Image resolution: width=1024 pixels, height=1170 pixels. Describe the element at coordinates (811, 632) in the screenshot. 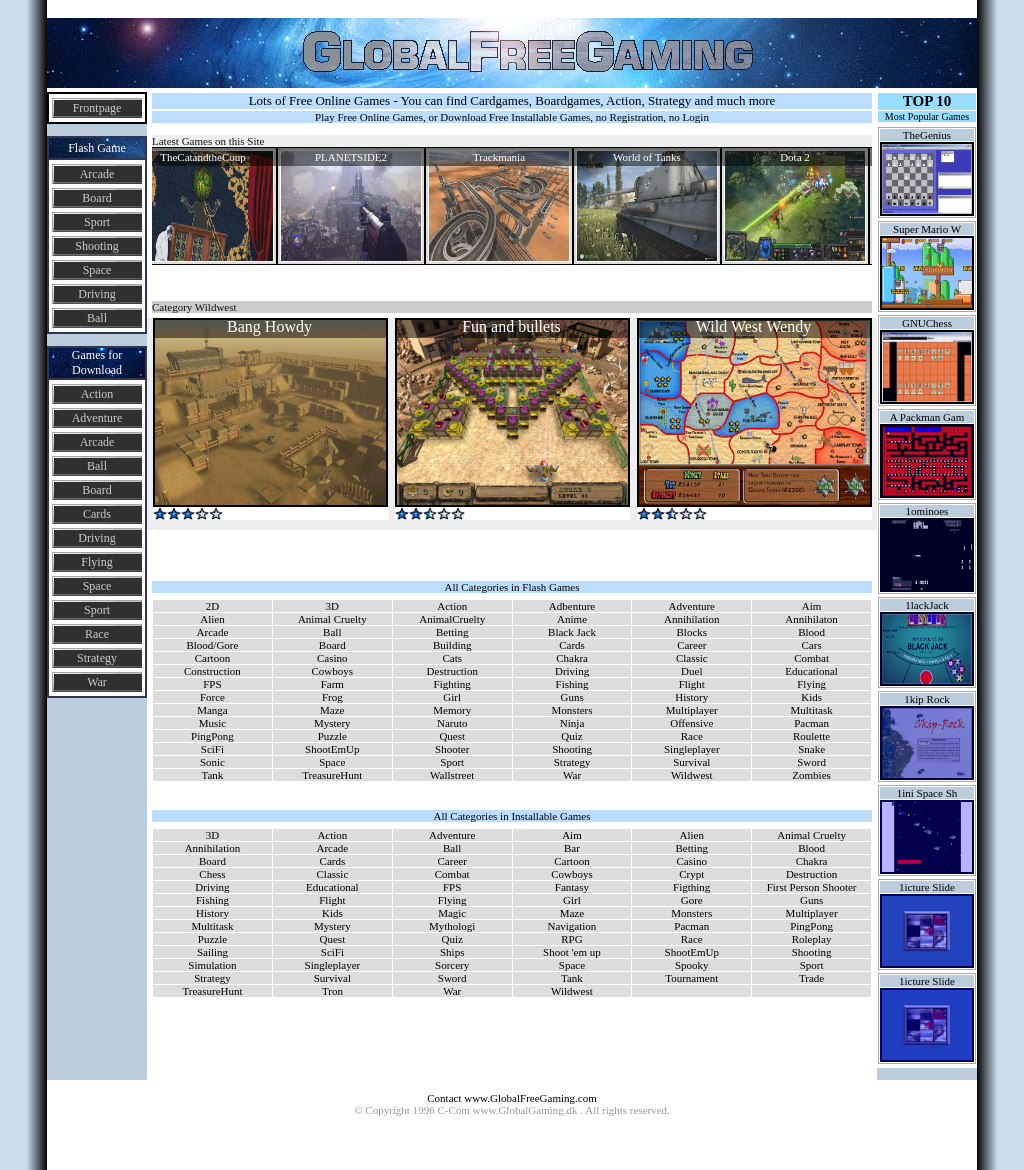

I see `Blood` at that location.